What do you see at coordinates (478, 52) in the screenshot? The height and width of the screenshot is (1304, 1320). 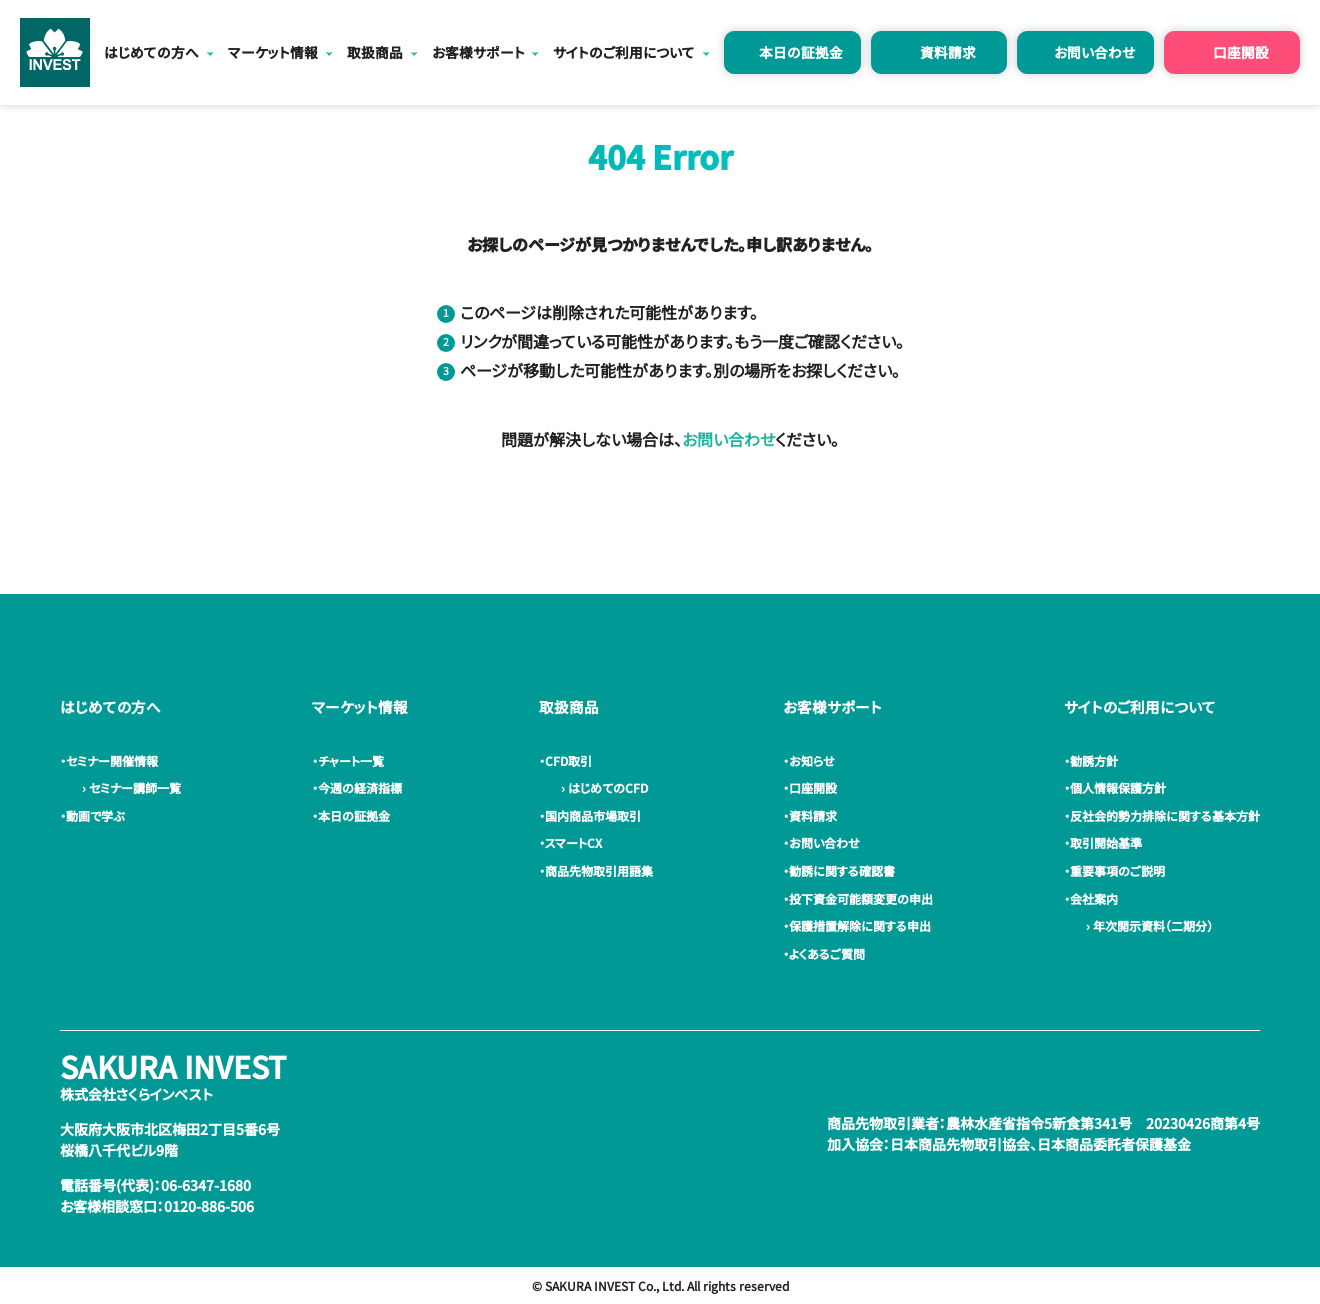 I see `お客様サポート` at bounding box center [478, 52].